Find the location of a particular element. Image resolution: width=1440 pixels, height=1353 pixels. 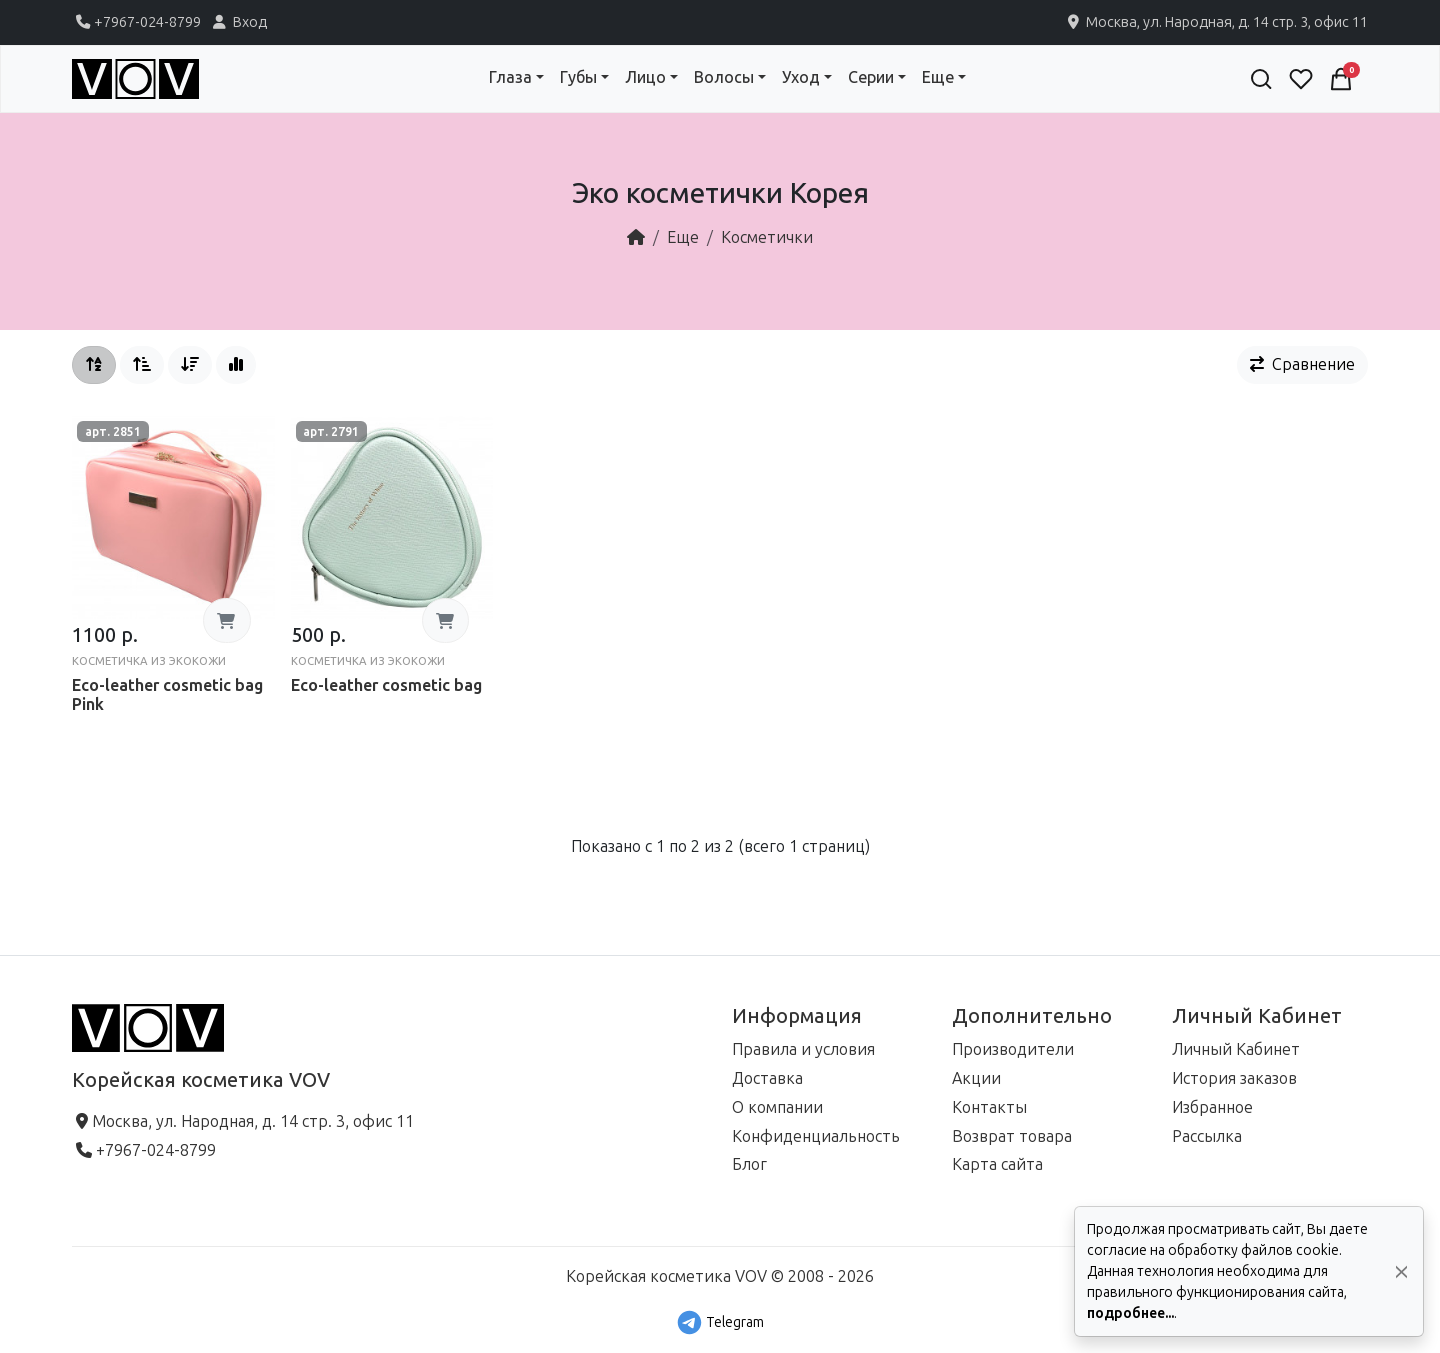

Личный Кабинет is located at coordinates (1236, 1049).